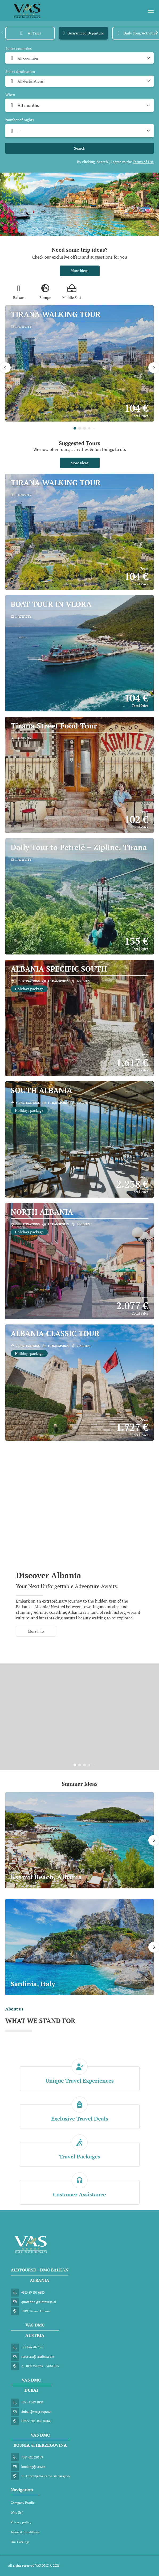  Describe the element at coordinates (2, 32) in the screenshot. I see `[button]` at that location.